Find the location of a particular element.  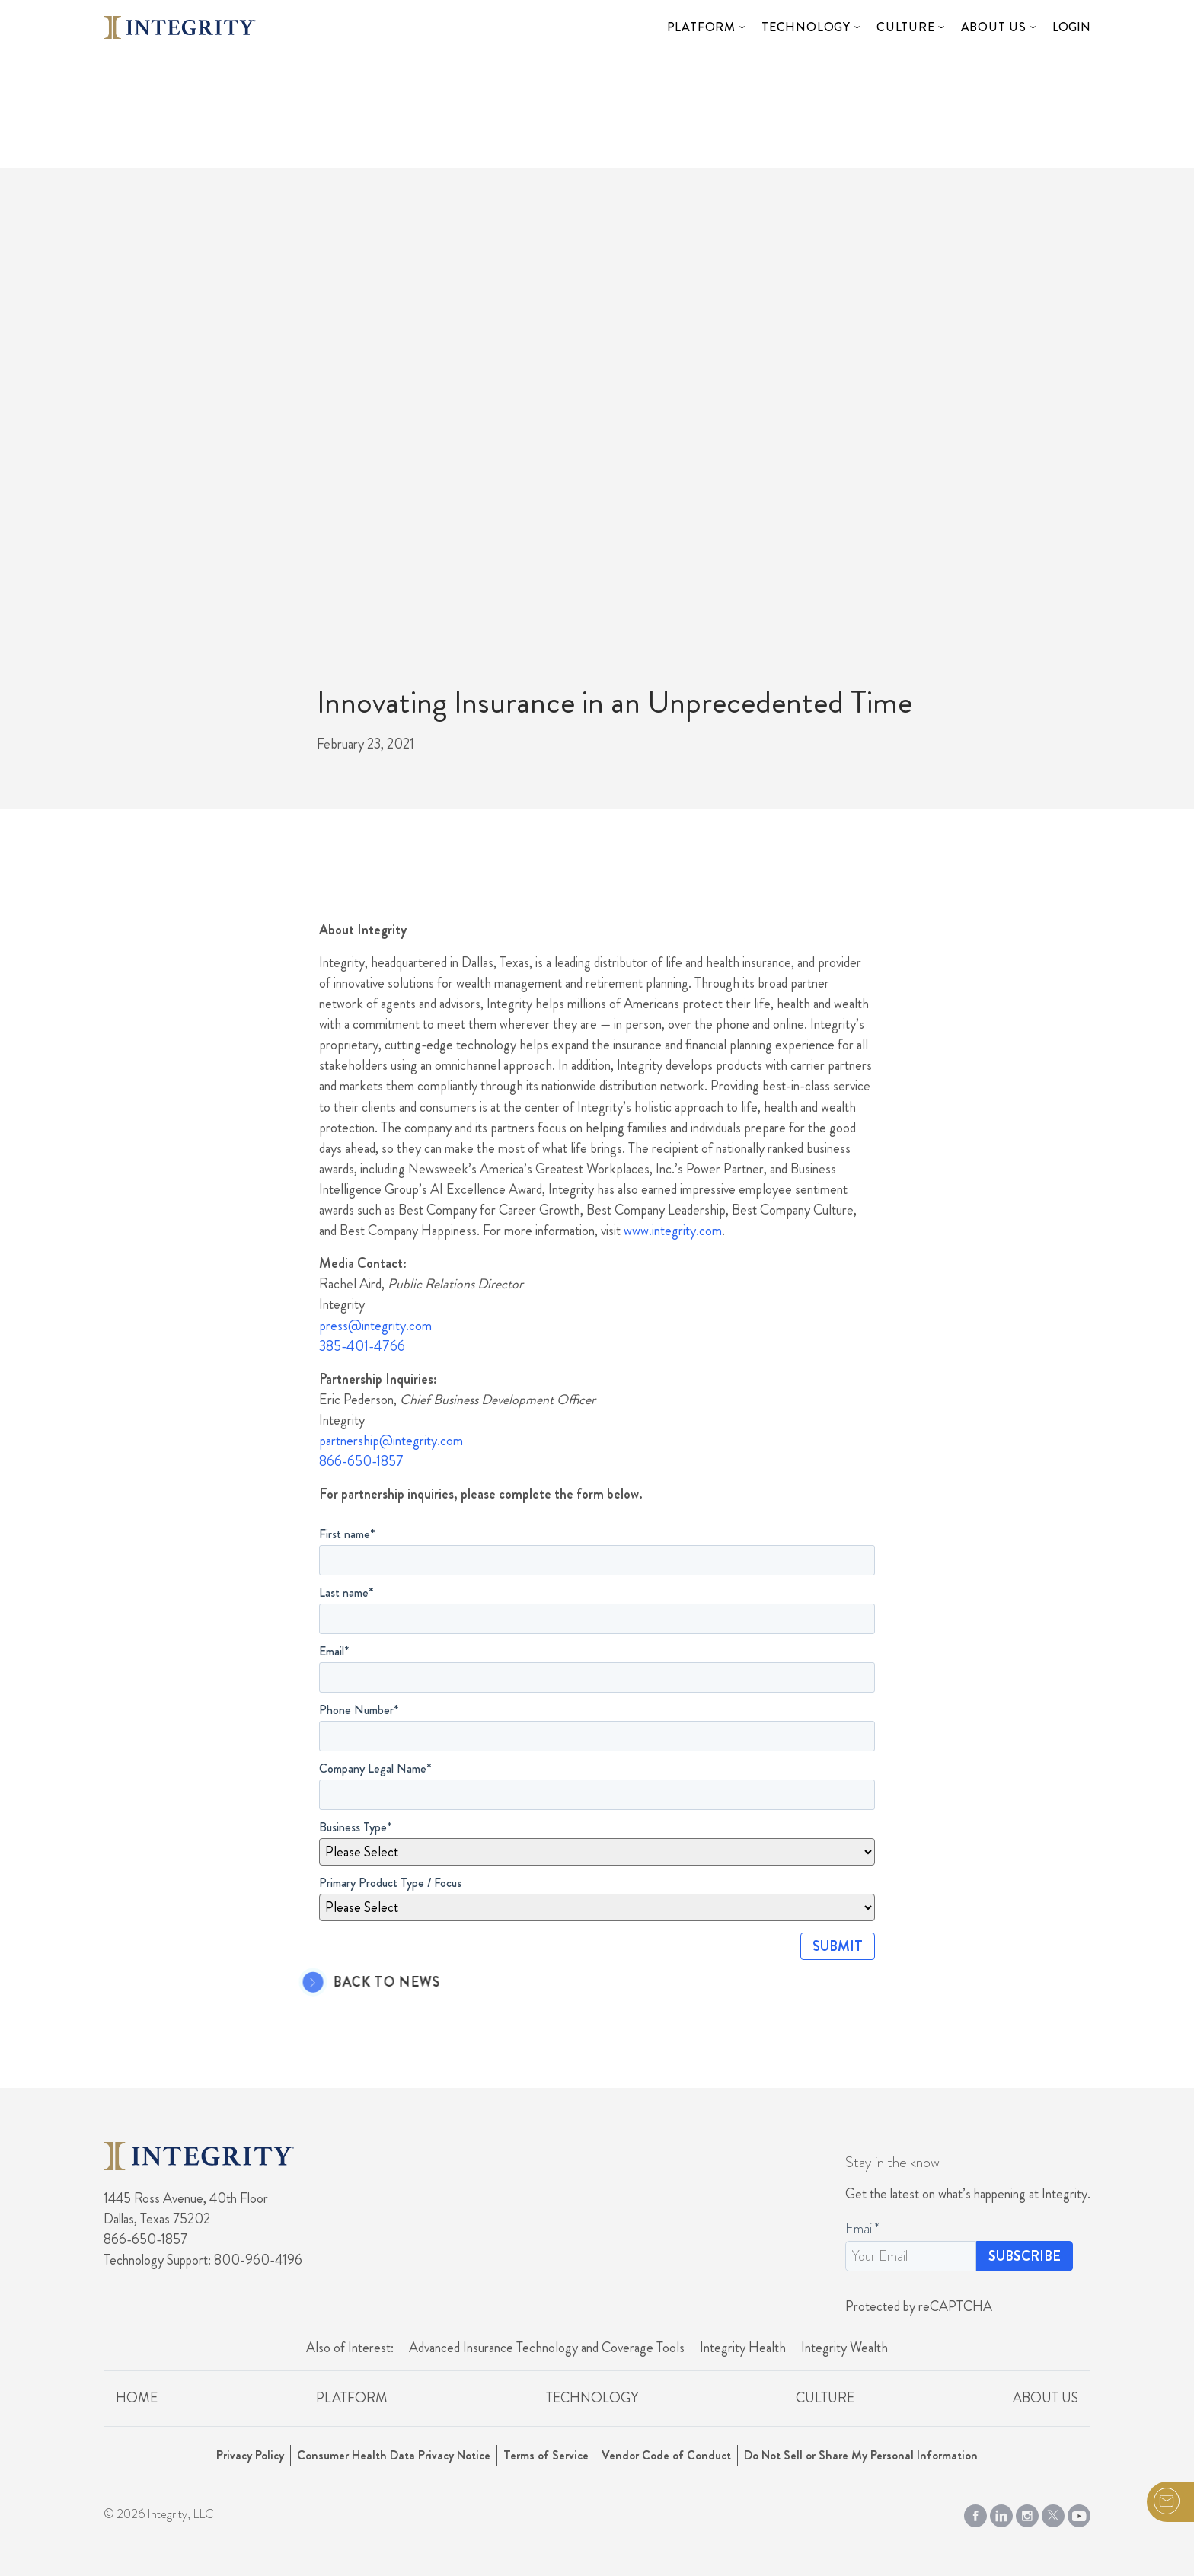

Consumer Health Data Privacy Notice is located at coordinates (393, 2455).